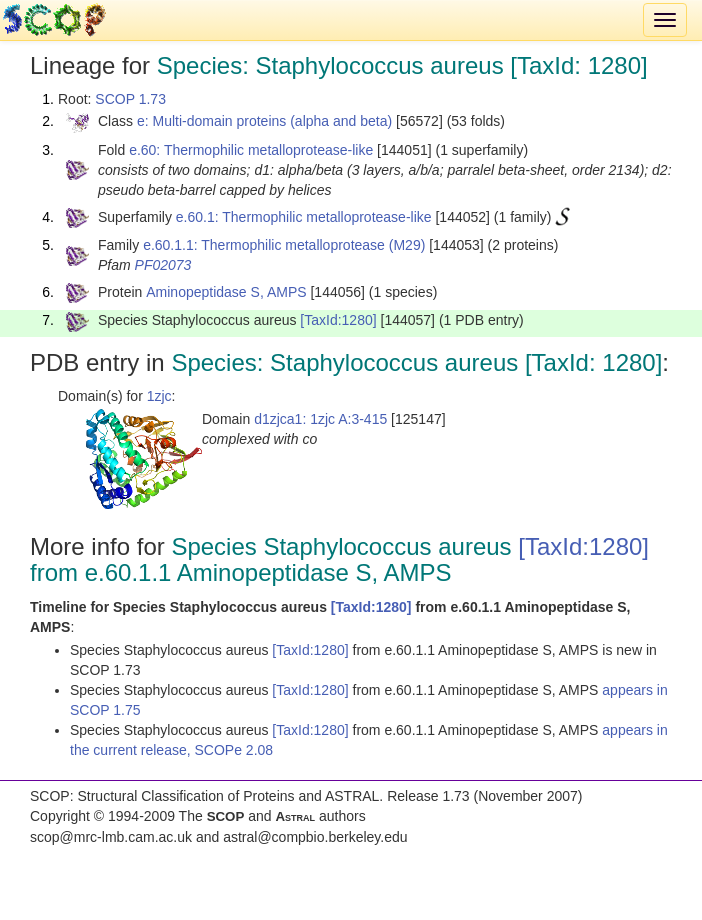 The image size is (702, 920). I want to click on SCOP 1.73, so click(130, 99).